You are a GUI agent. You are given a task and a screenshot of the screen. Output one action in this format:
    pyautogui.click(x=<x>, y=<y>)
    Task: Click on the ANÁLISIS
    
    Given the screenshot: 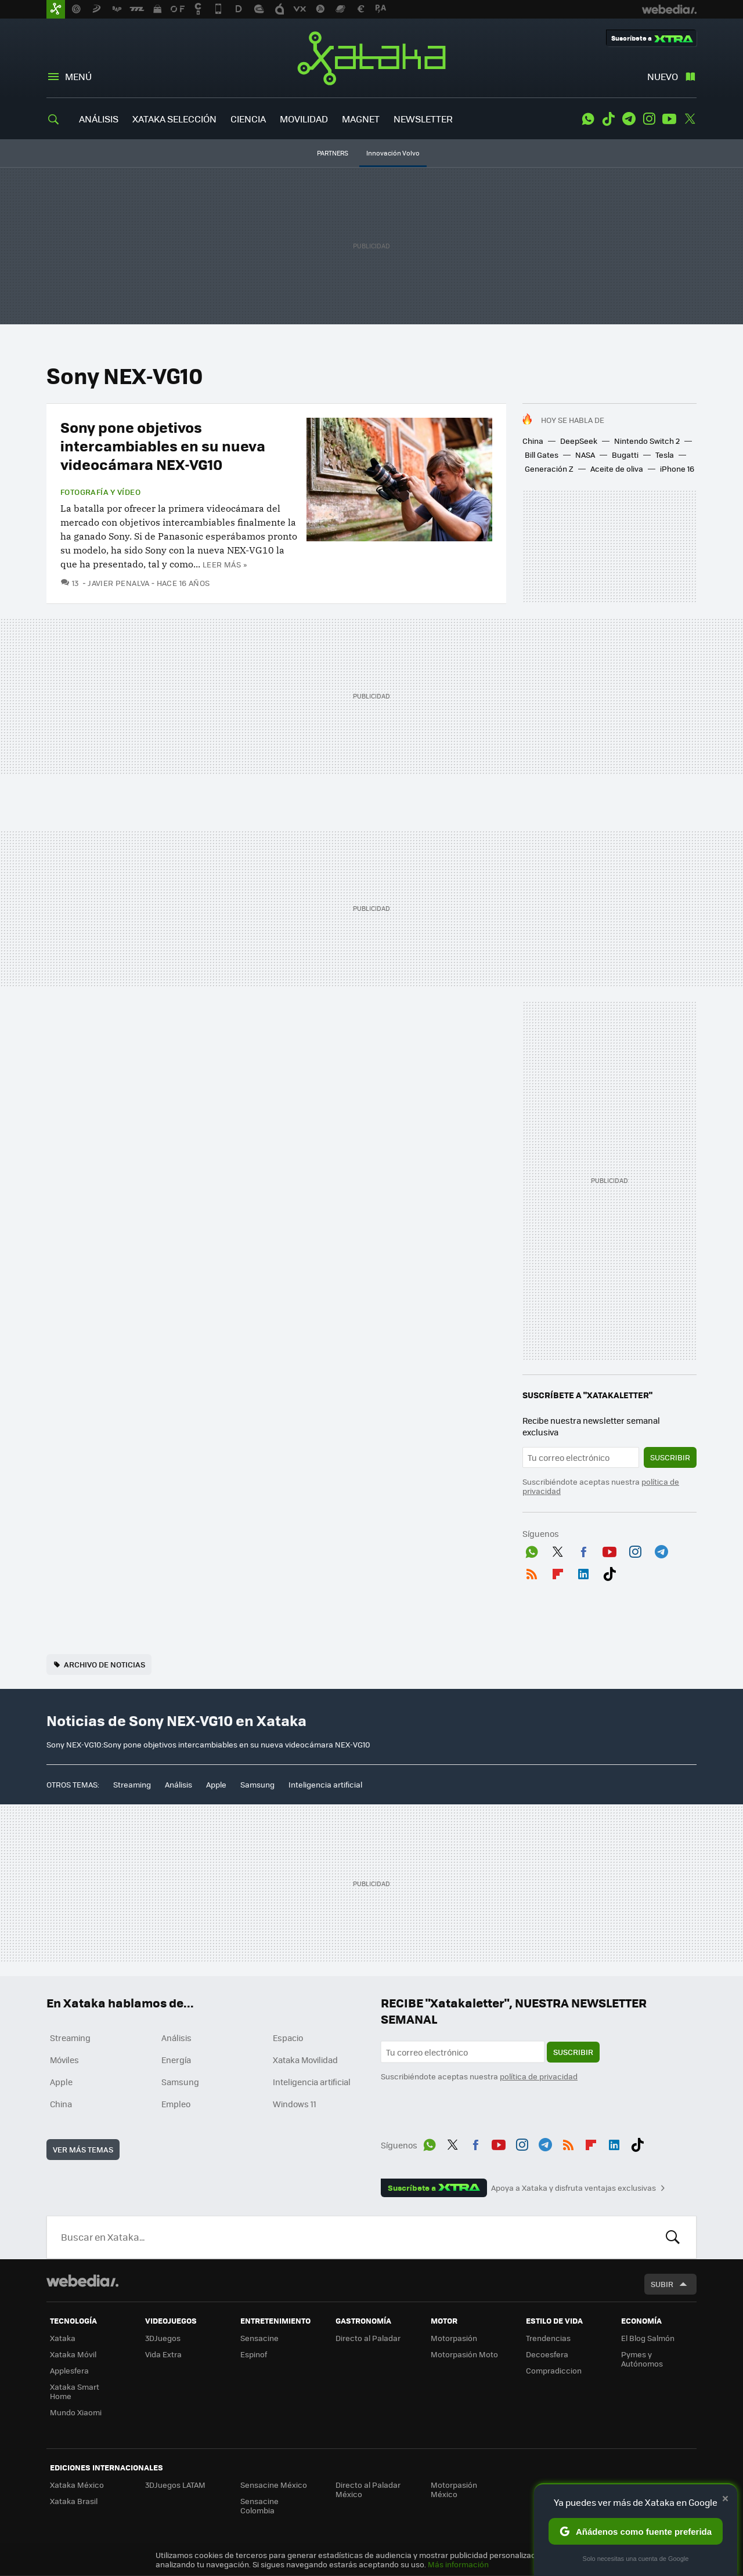 What is the action you would take?
    pyautogui.click(x=98, y=118)
    